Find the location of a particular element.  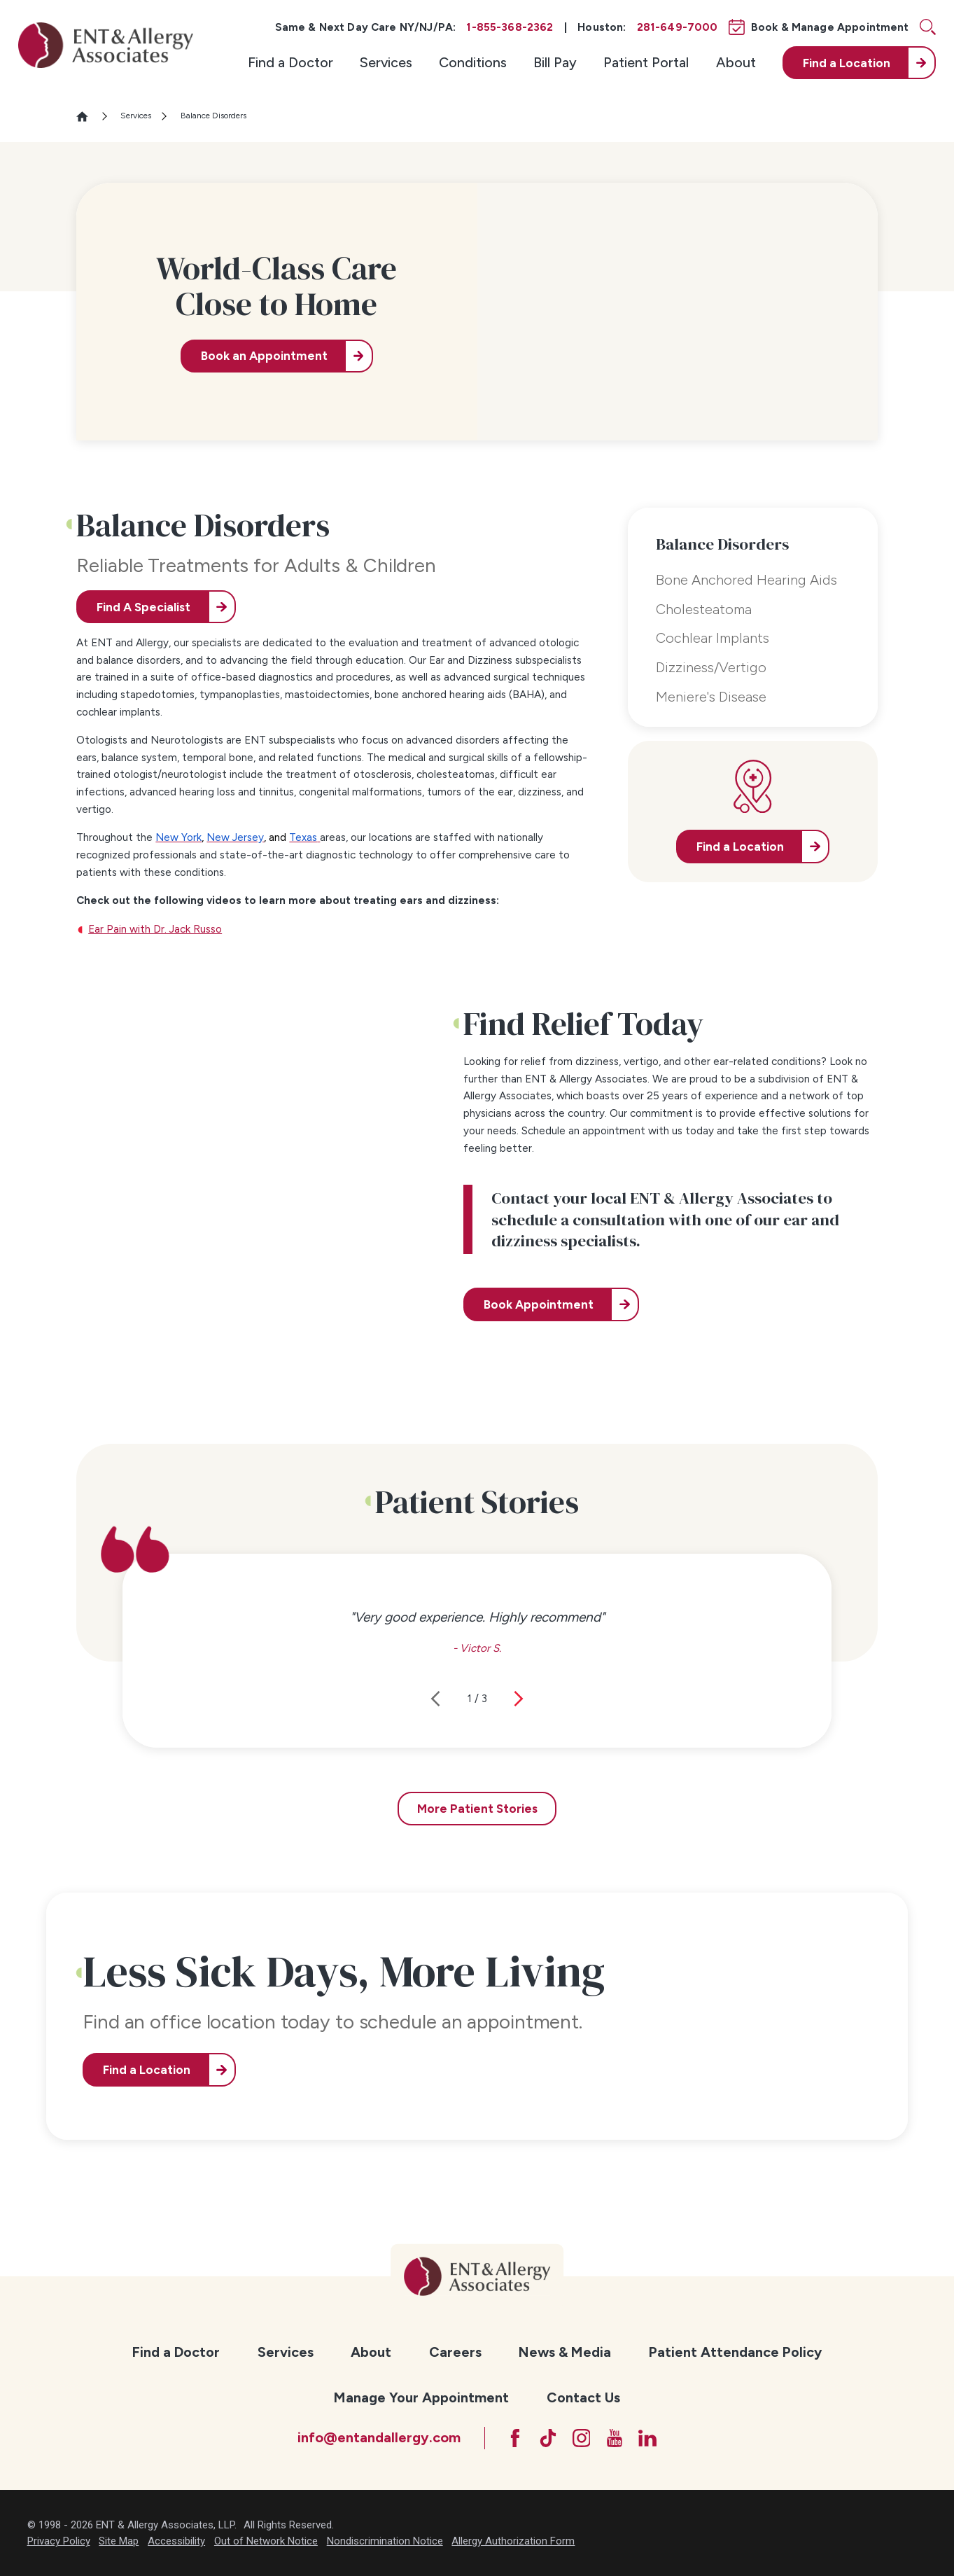

Conditions is located at coordinates (473, 62).